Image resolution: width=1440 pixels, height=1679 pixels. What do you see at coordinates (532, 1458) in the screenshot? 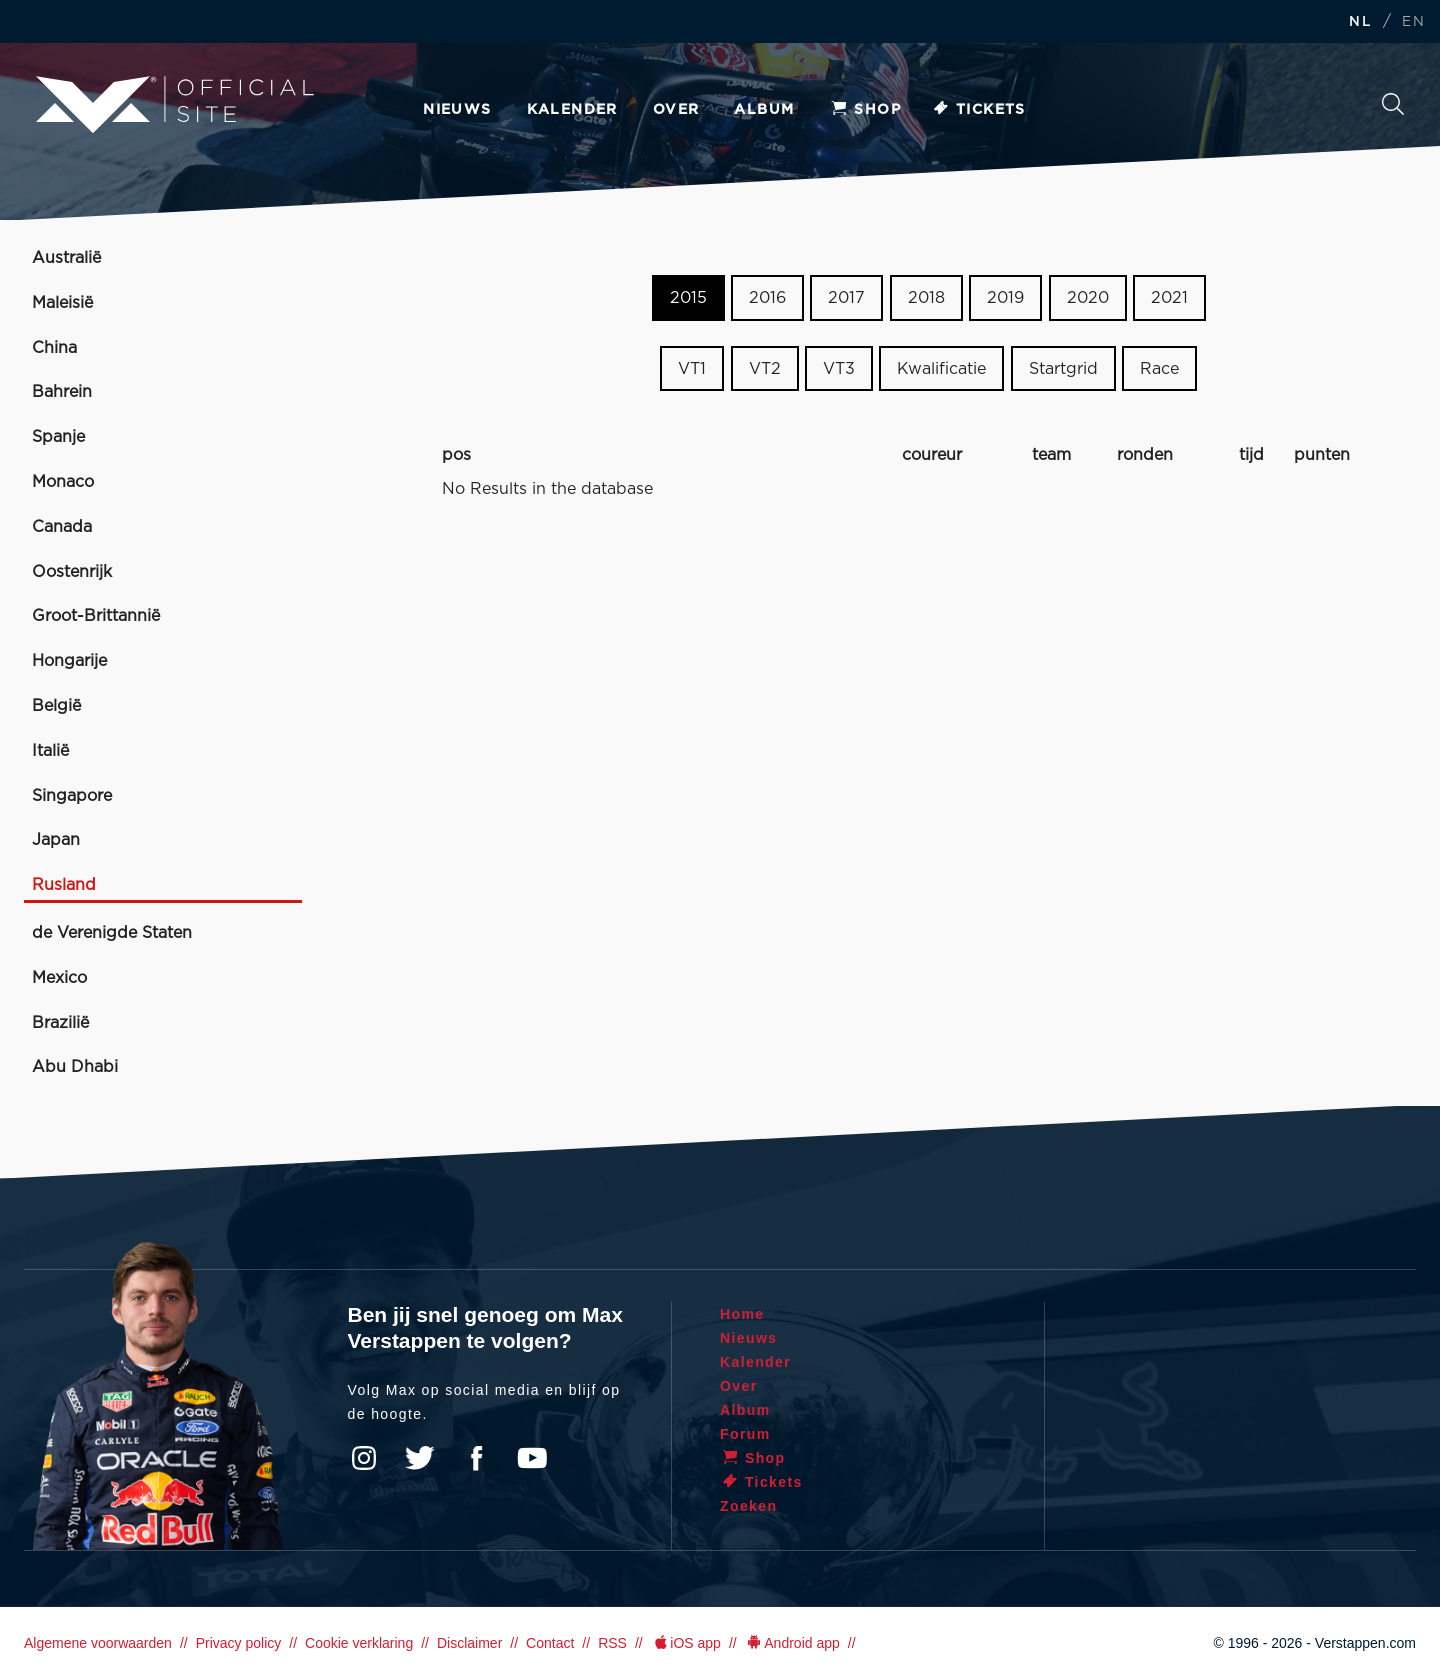
I see `YouTube` at bounding box center [532, 1458].